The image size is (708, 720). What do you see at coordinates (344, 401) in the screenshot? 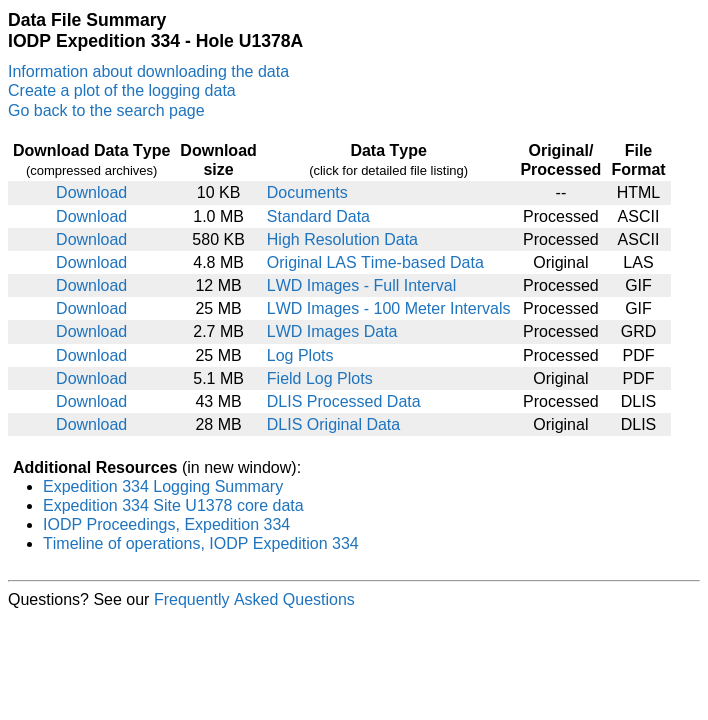
I see `DLIS Processed Data` at bounding box center [344, 401].